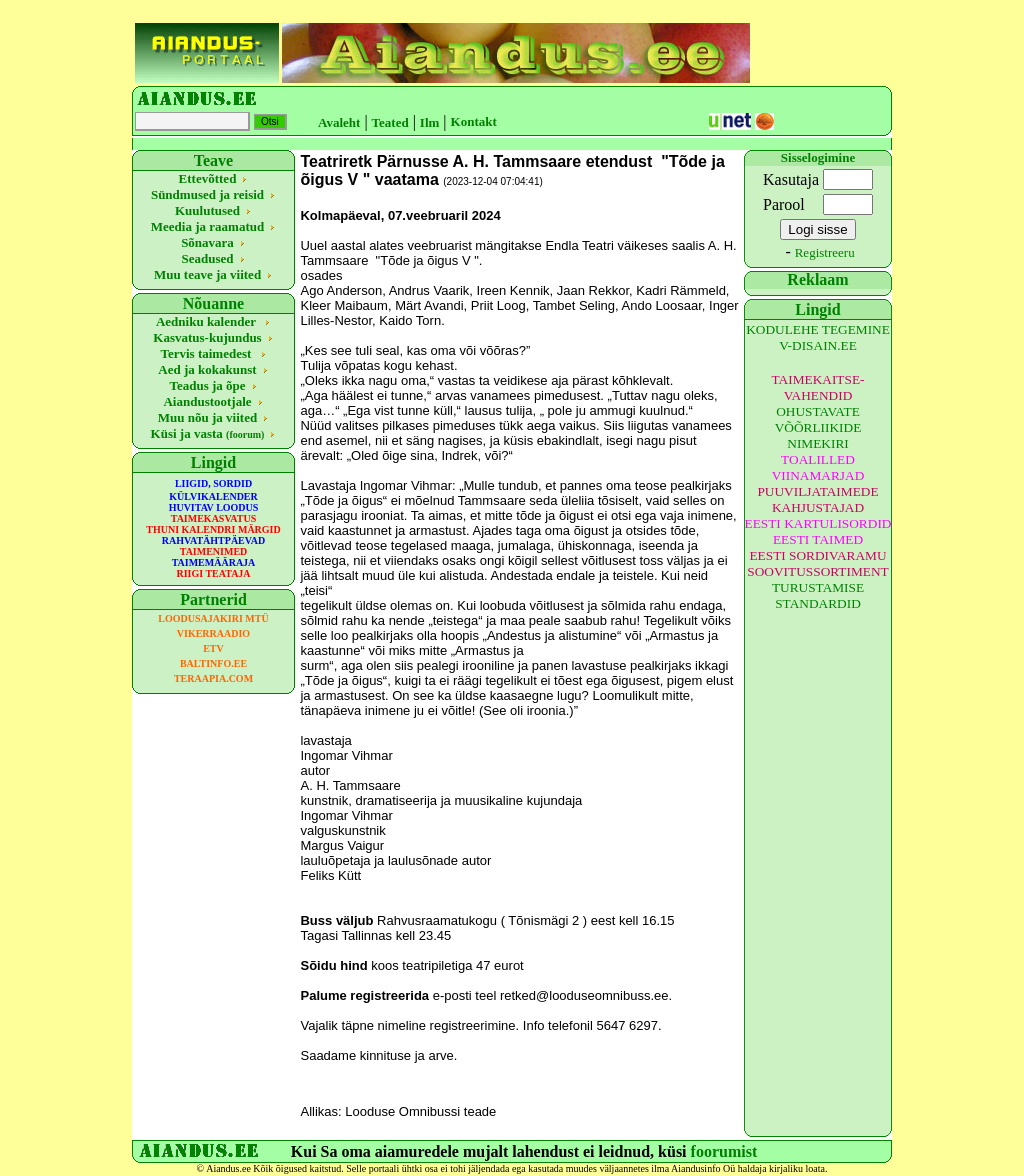 The width and height of the screenshot is (1024, 1176). What do you see at coordinates (818, 595) in the screenshot?
I see `TURUSTAMISE STANDARDID` at bounding box center [818, 595].